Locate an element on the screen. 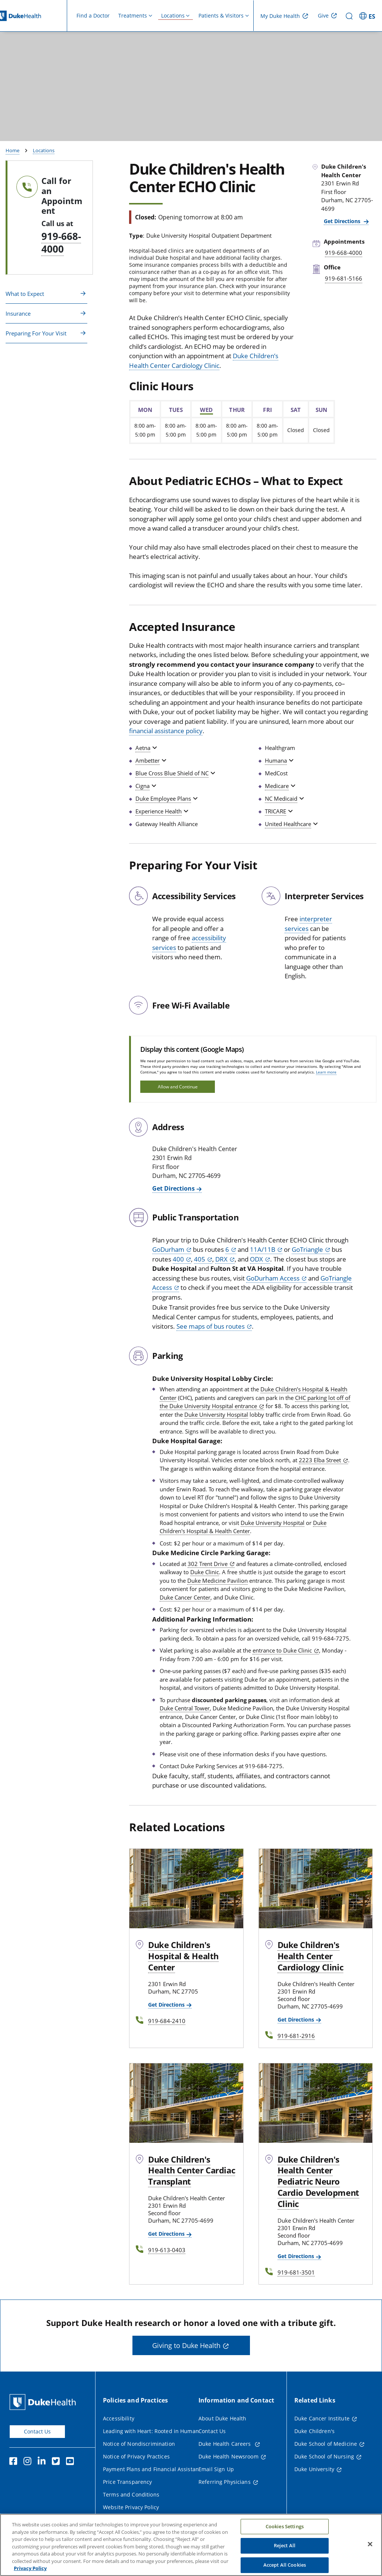 This screenshot has width=382, height=2576. ODX is located at coordinates (256, 1259).